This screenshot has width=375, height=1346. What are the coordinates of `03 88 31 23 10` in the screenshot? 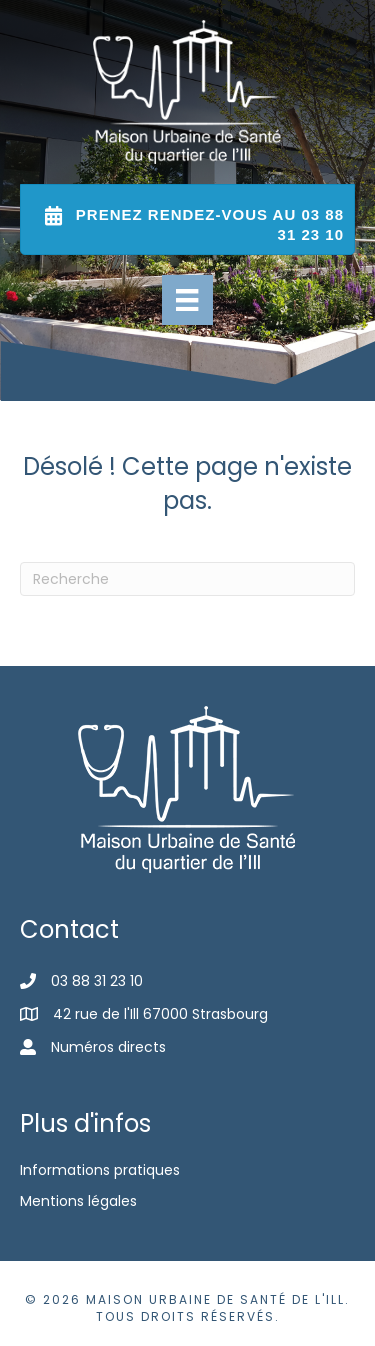 It's located at (97, 981).